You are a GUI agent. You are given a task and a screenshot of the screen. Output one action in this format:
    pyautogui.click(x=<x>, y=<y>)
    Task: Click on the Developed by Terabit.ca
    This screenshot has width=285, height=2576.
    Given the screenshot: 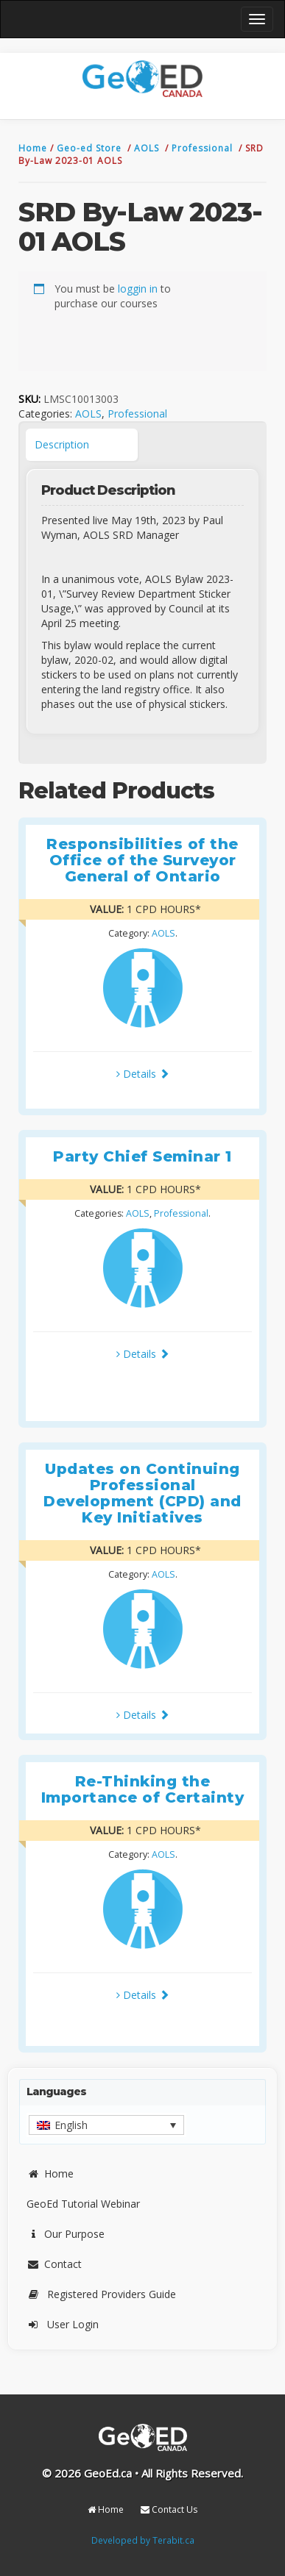 What is the action you would take?
    pyautogui.click(x=142, y=2540)
    